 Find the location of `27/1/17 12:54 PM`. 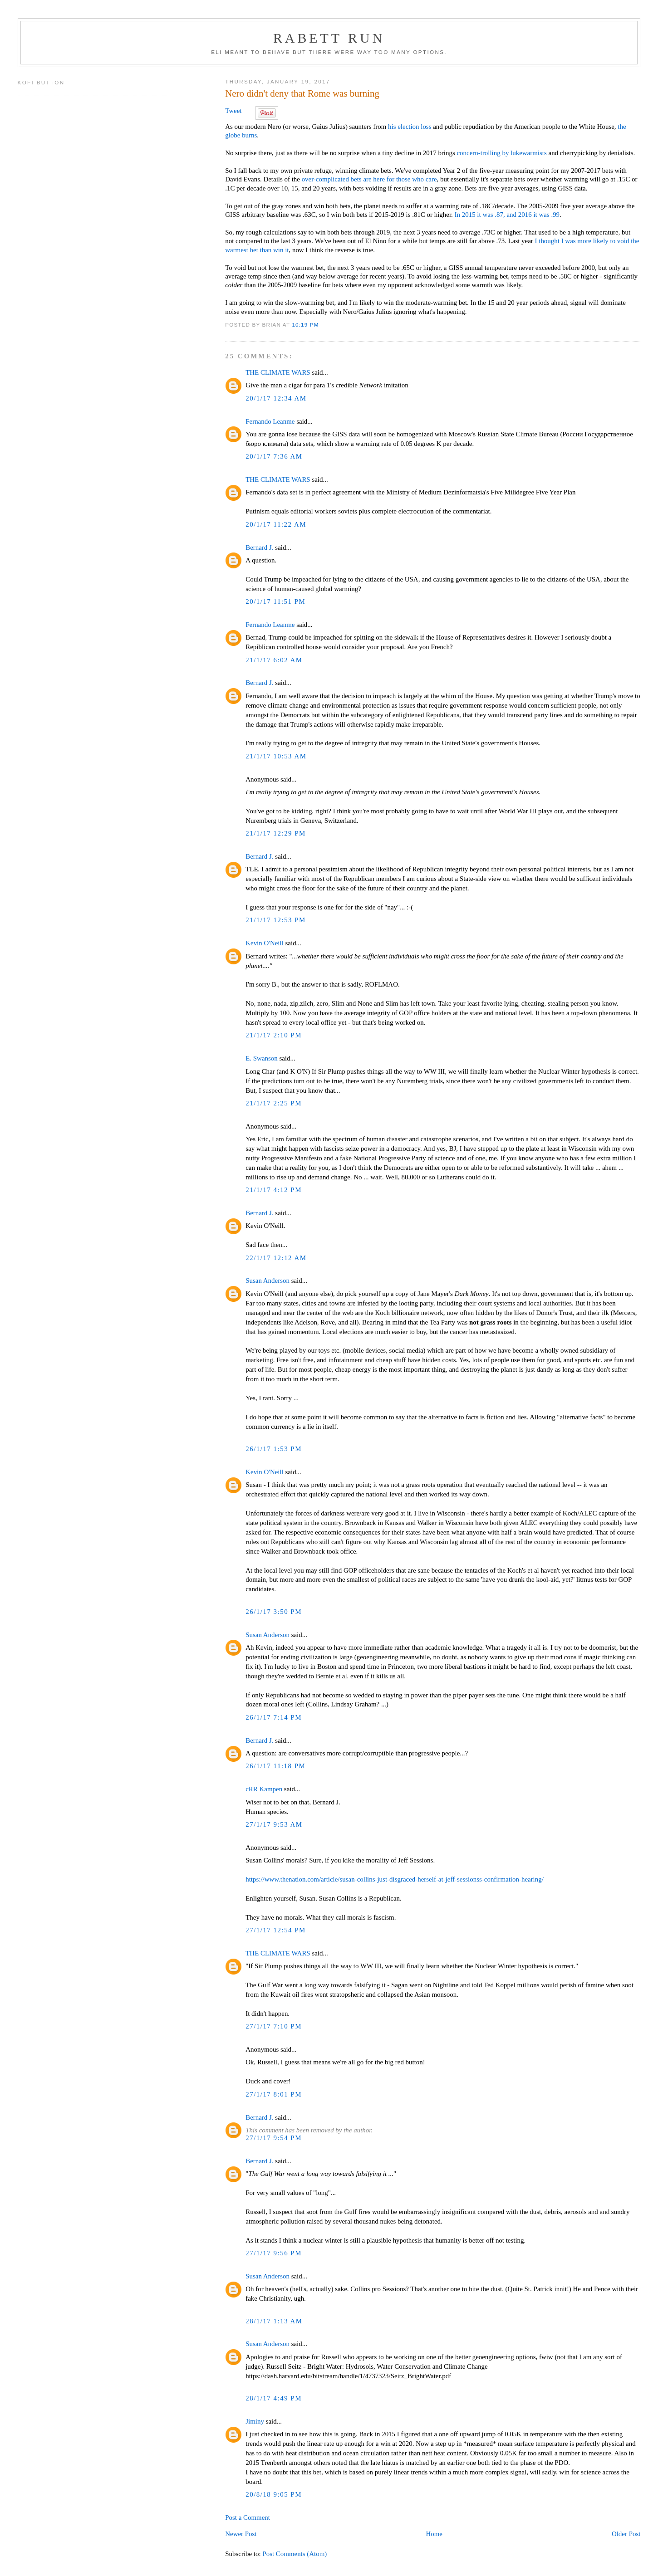

27/1/17 12:54 PM is located at coordinates (276, 1930).